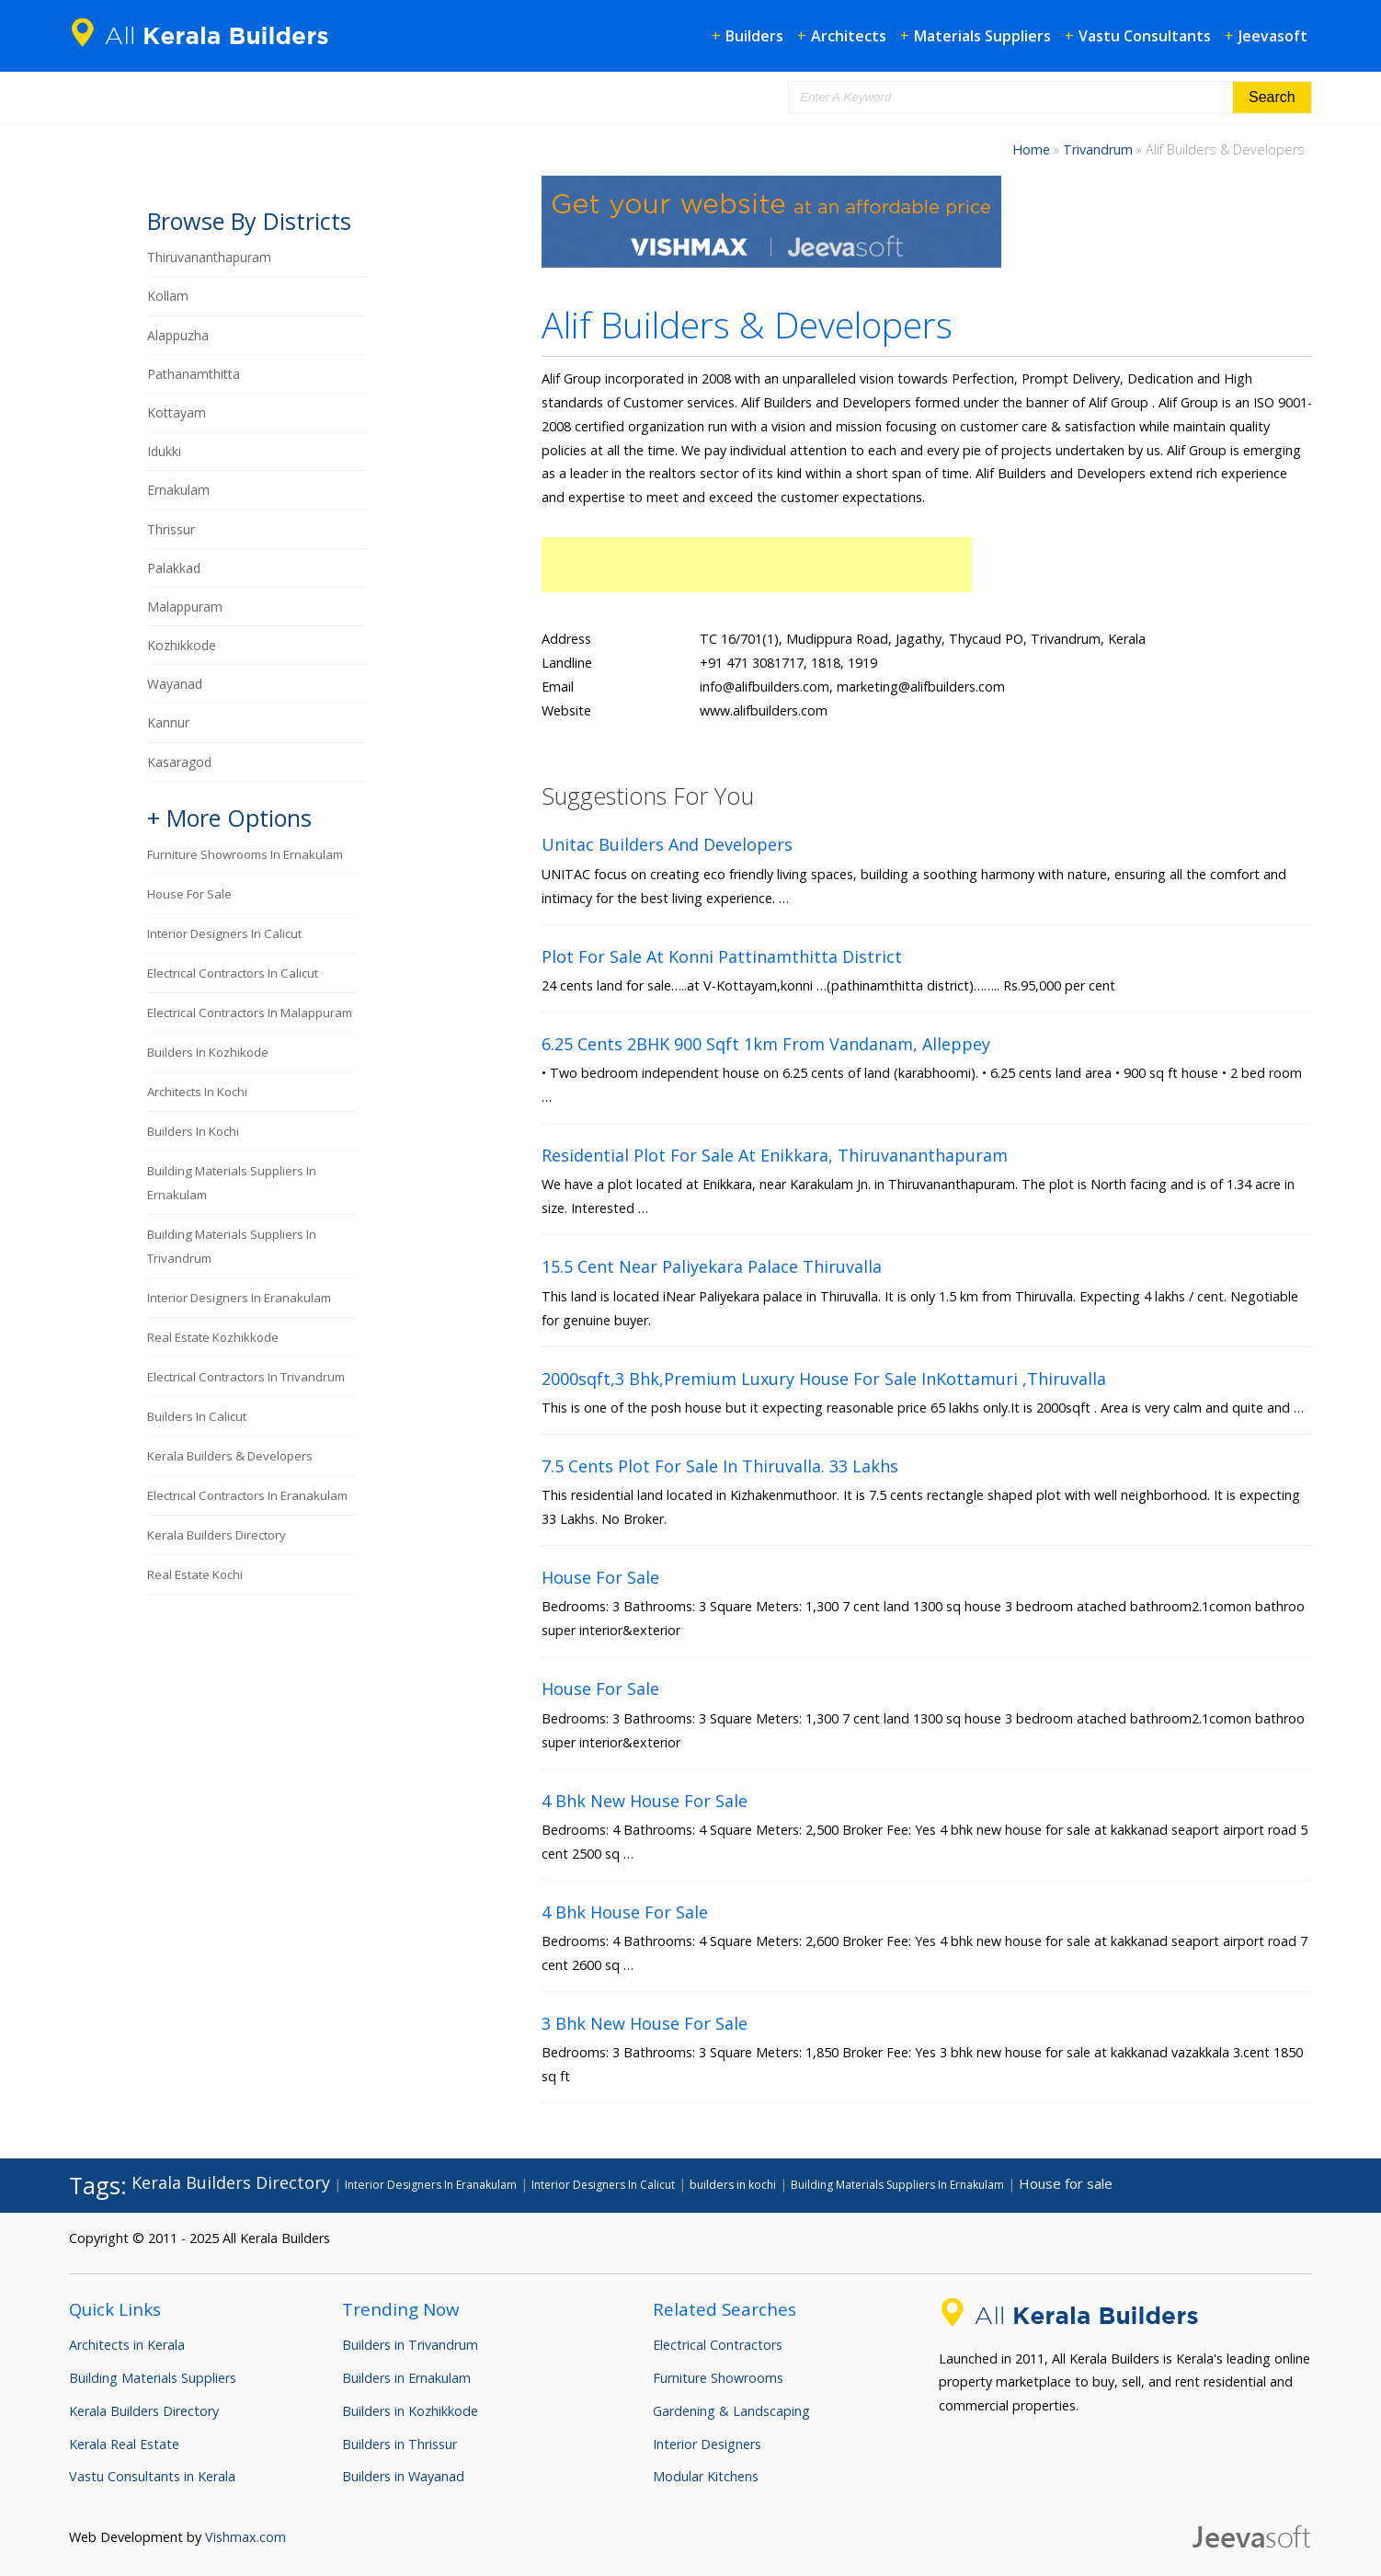 The image size is (1381, 2576). Describe the element at coordinates (410, 2344) in the screenshot. I see `Builders in Trivandrum` at that location.